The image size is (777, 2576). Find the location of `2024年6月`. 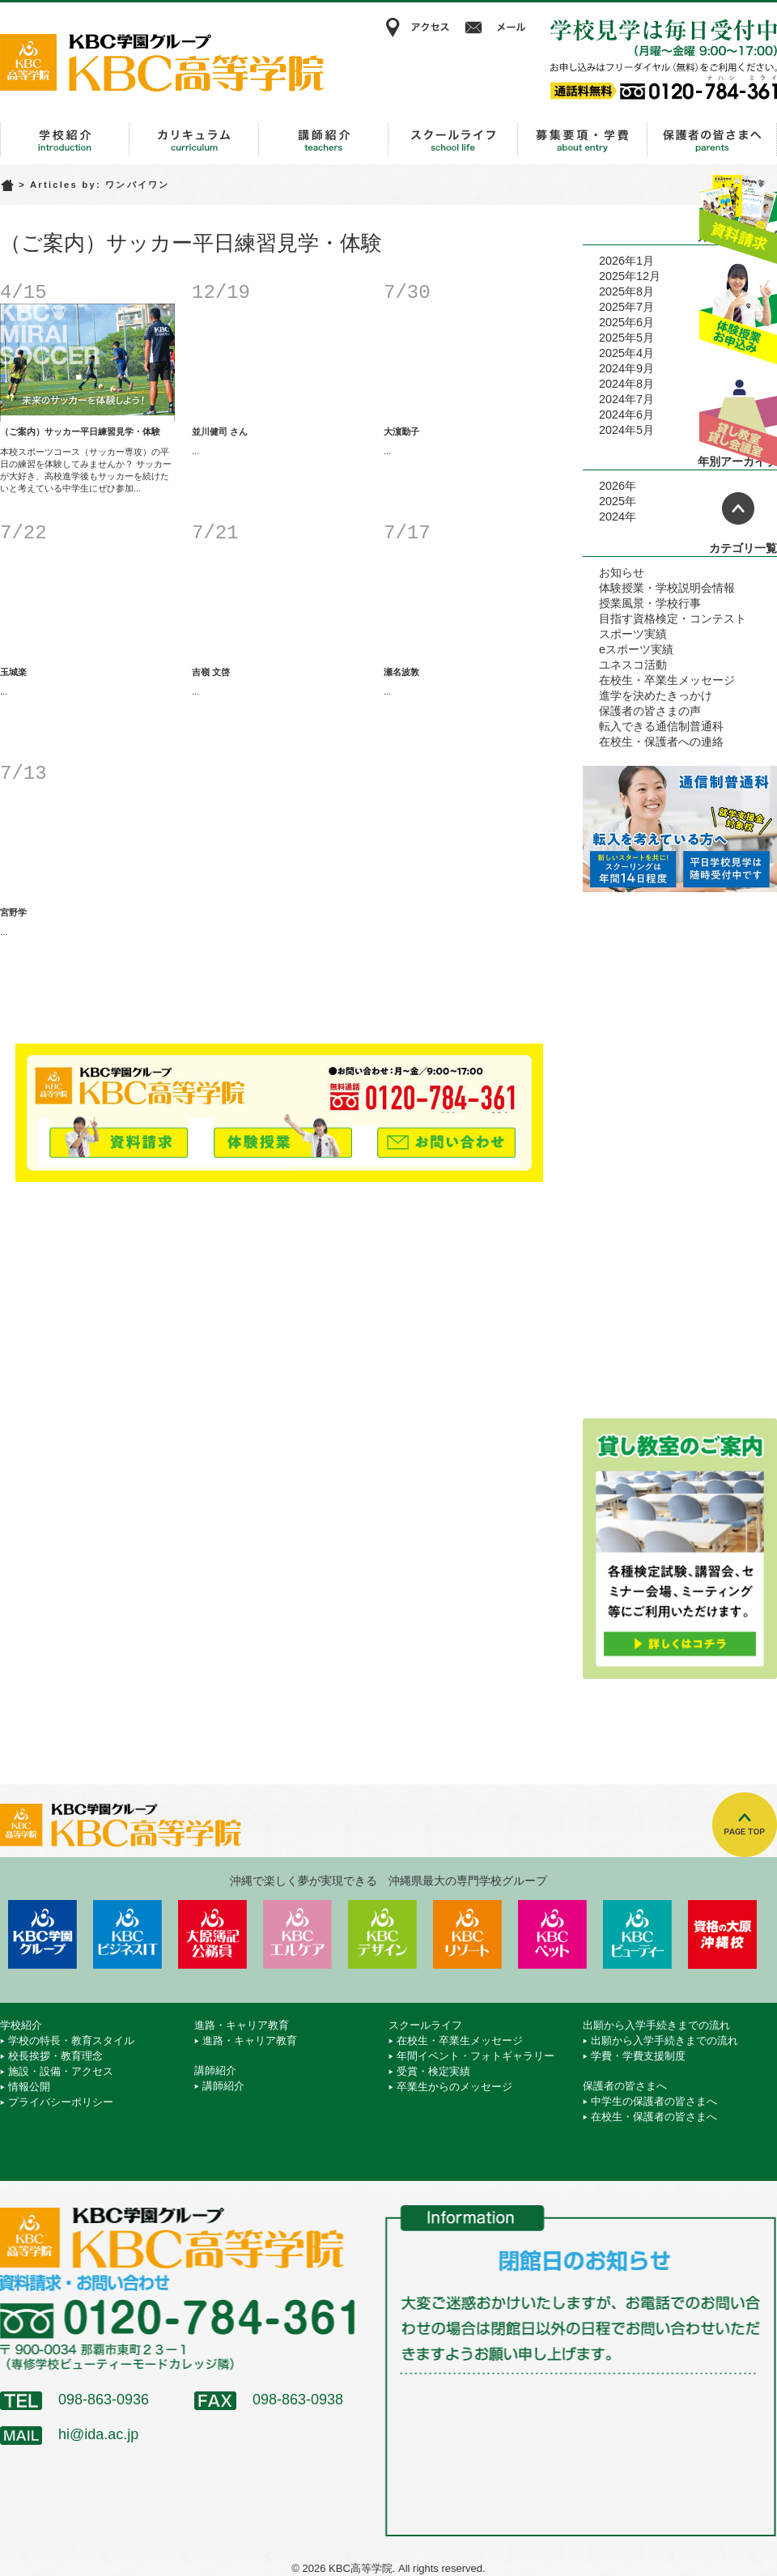

2024年6月 is located at coordinates (626, 414).